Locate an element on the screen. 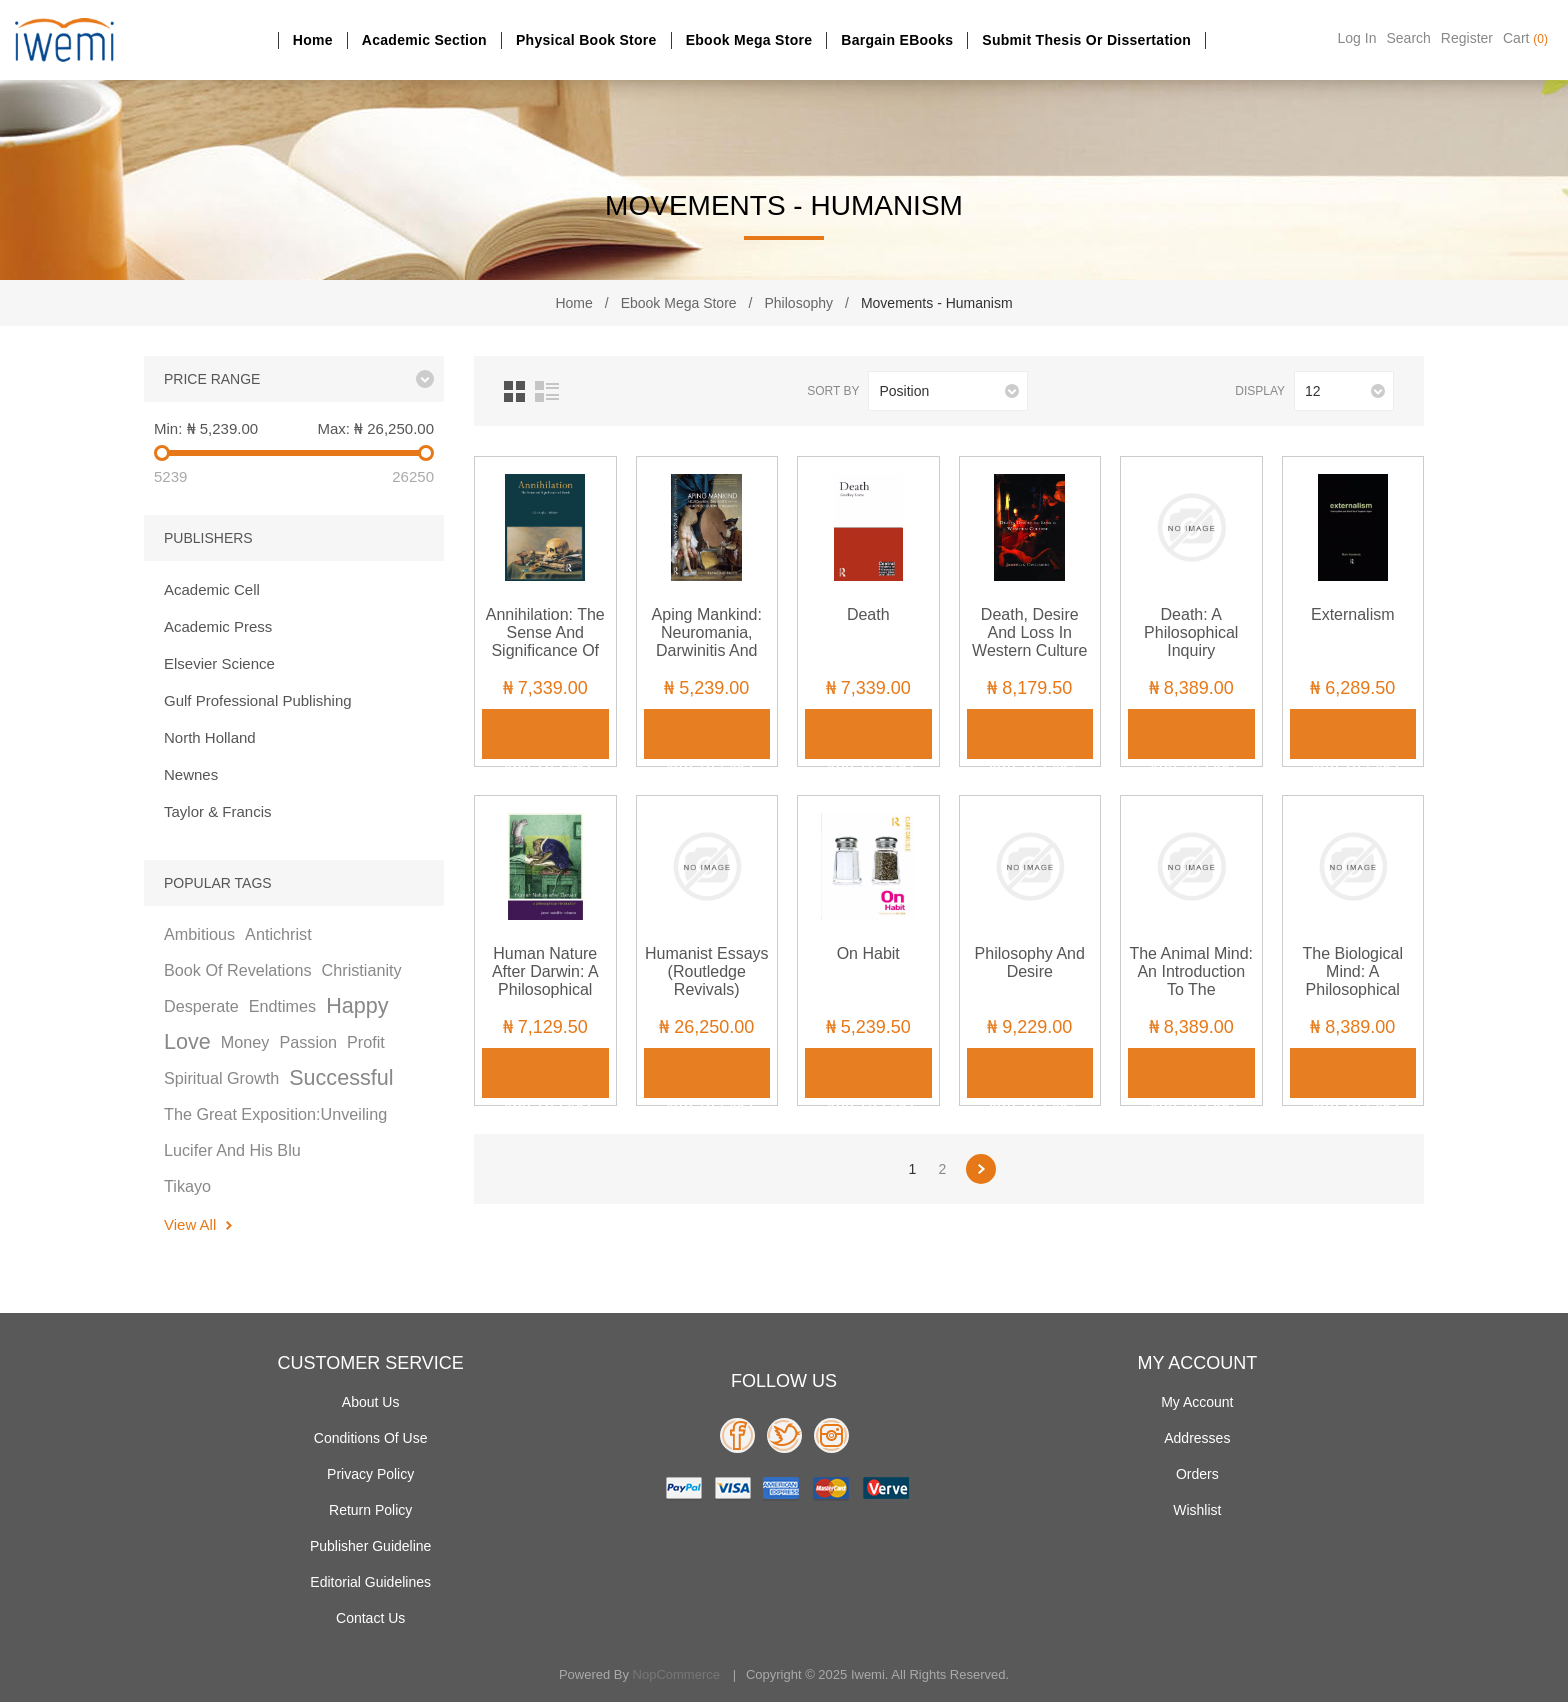 This screenshot has width=1568, height=1702. Log in is located at coordinates (1357, 38).